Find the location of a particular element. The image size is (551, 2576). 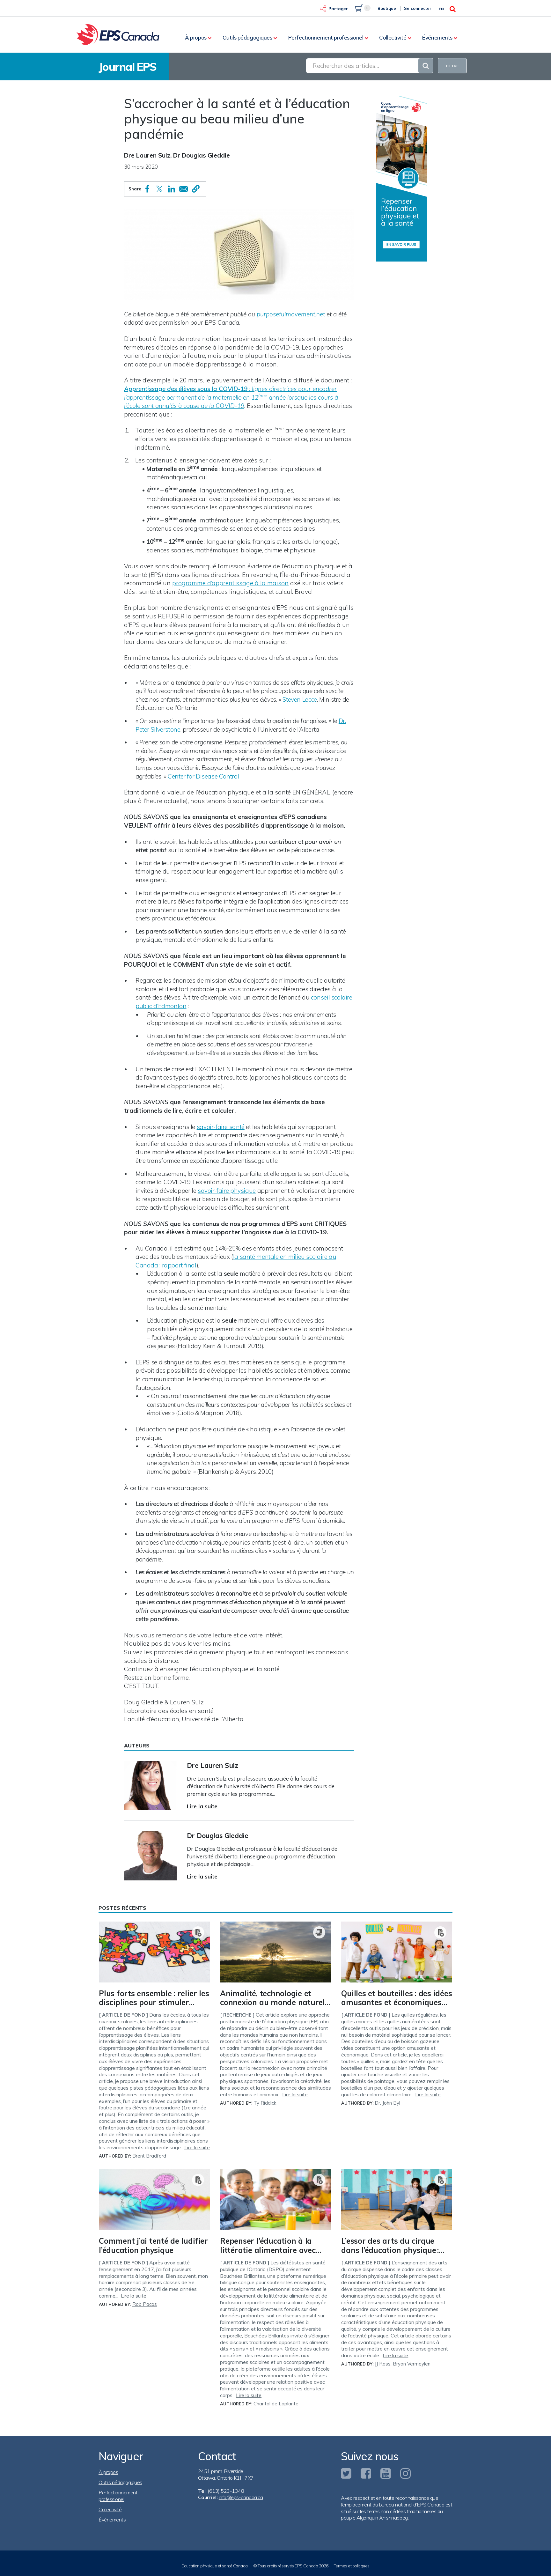

Repenser l’éducation à la littératie alimentaire avec Bouchées Brillantes is located at coordinates (268, 2250).